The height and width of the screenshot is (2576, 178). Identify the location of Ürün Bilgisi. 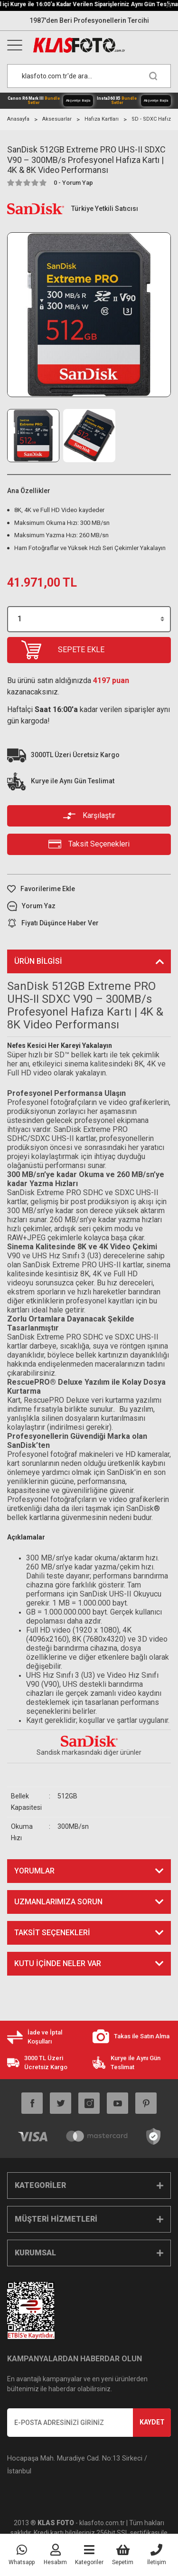
(38, 961).